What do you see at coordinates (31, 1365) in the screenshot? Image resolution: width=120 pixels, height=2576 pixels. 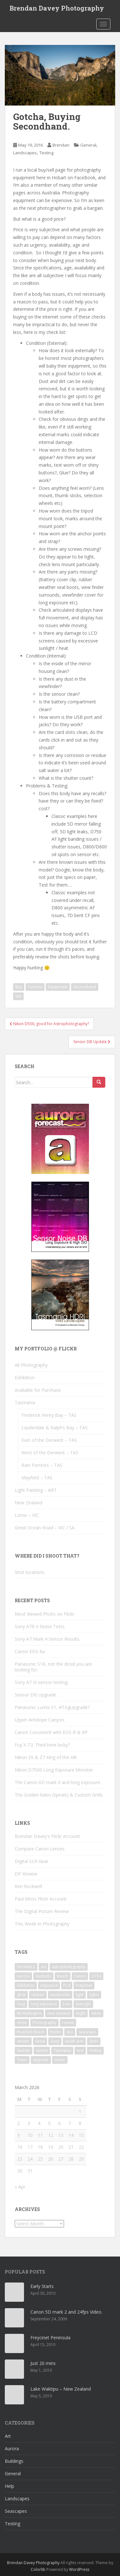 I see `All Photography` at bounding box center [31, 1365].